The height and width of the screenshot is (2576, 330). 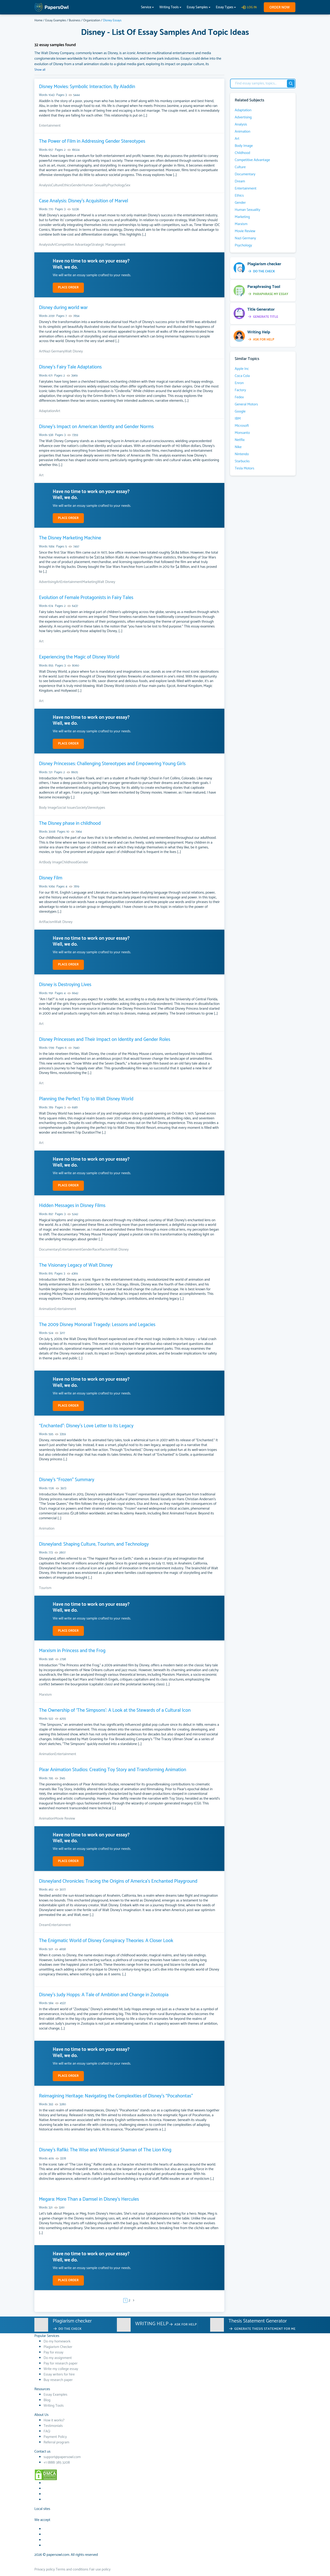 What do you see at coordinates (44, 1925) in the screenshot?
I see `Dream` at bounding box center [44, 1925].